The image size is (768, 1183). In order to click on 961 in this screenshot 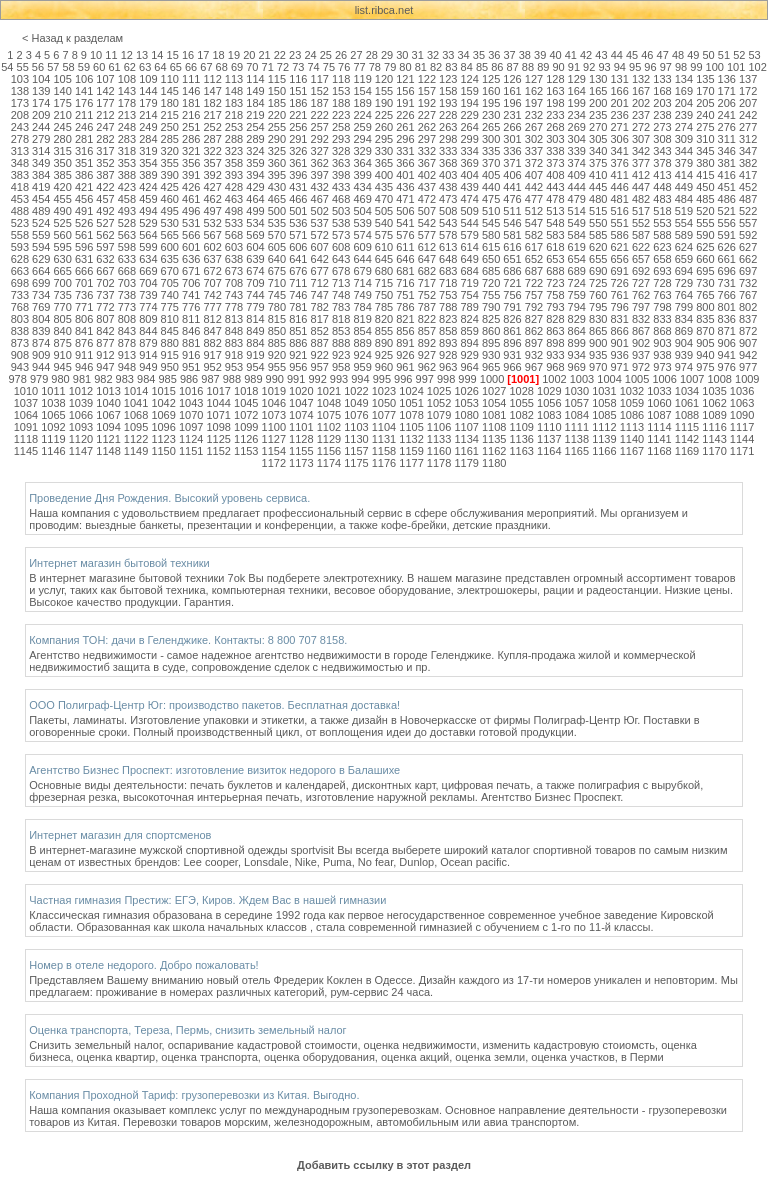, I will do `click(405, 367)`.